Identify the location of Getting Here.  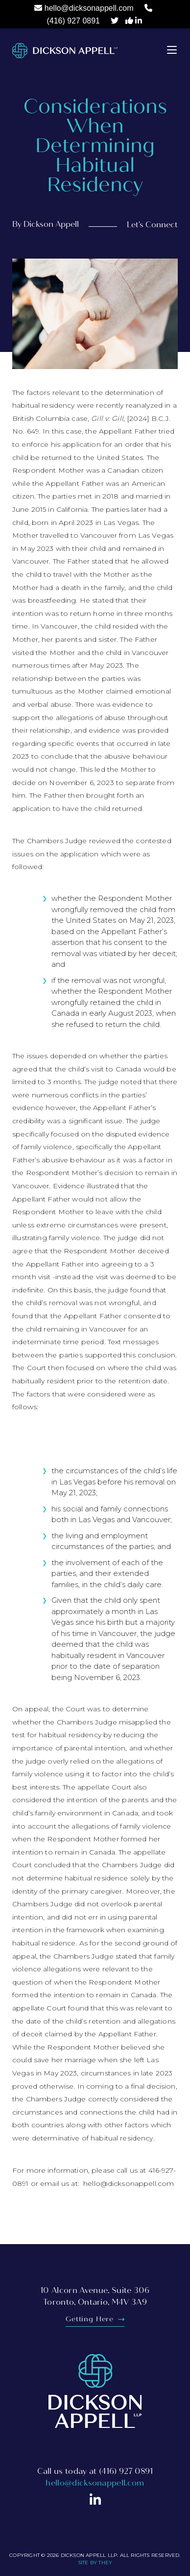
(95, 2318).